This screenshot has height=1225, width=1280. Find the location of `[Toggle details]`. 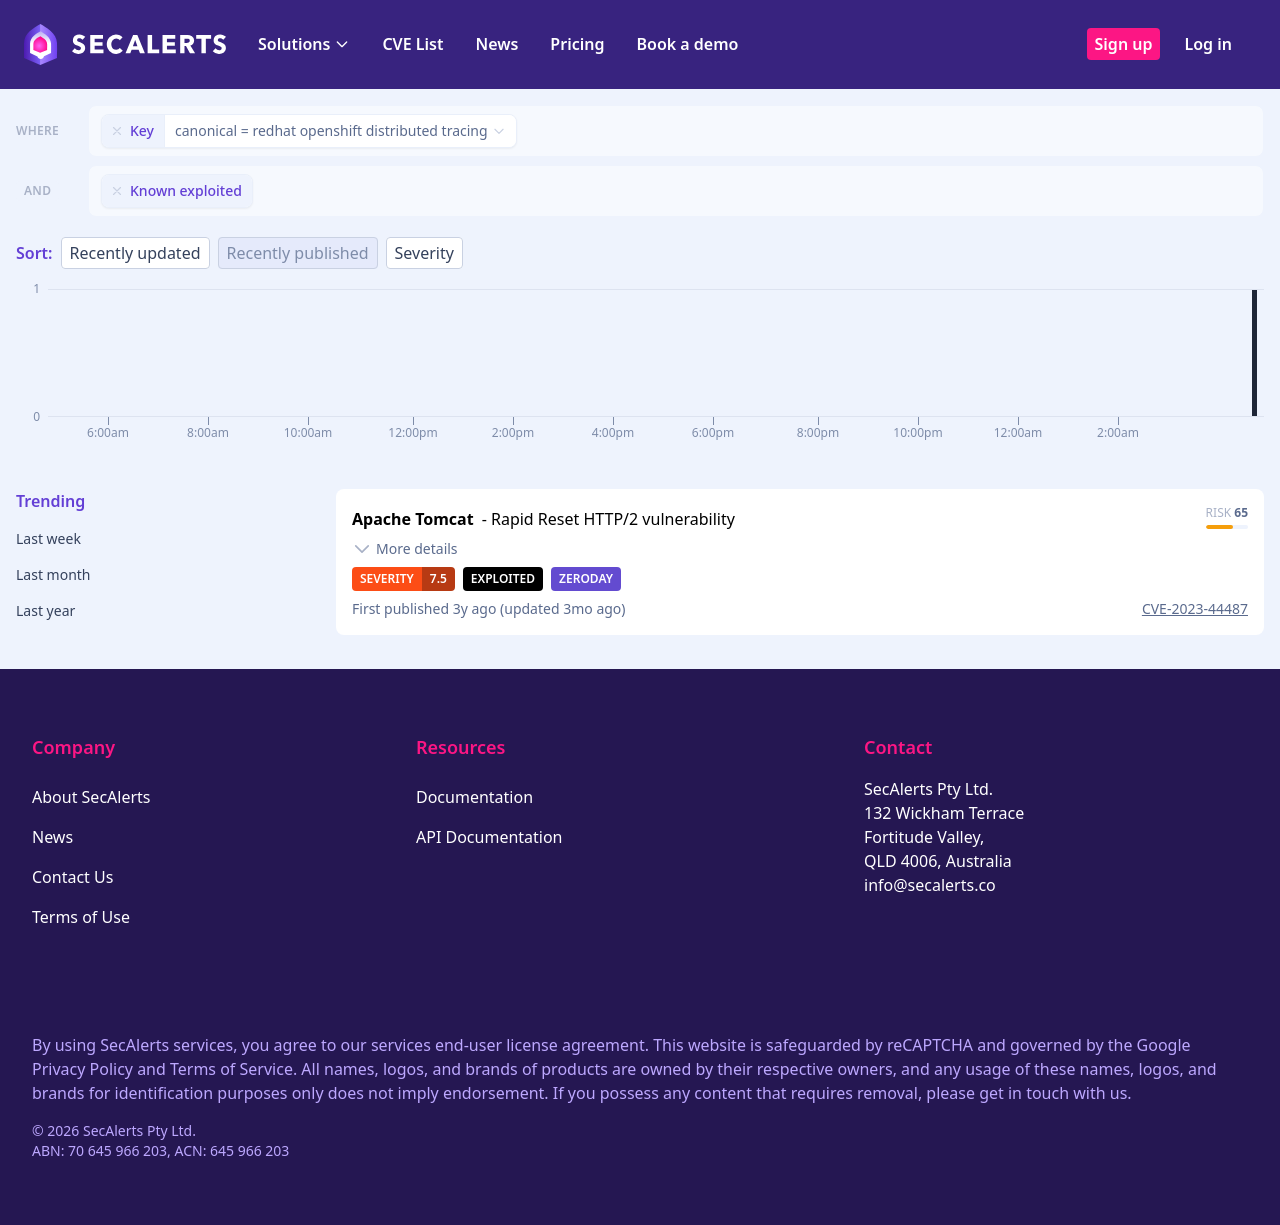

[Toggle details] is located at coordinates (405, 549).